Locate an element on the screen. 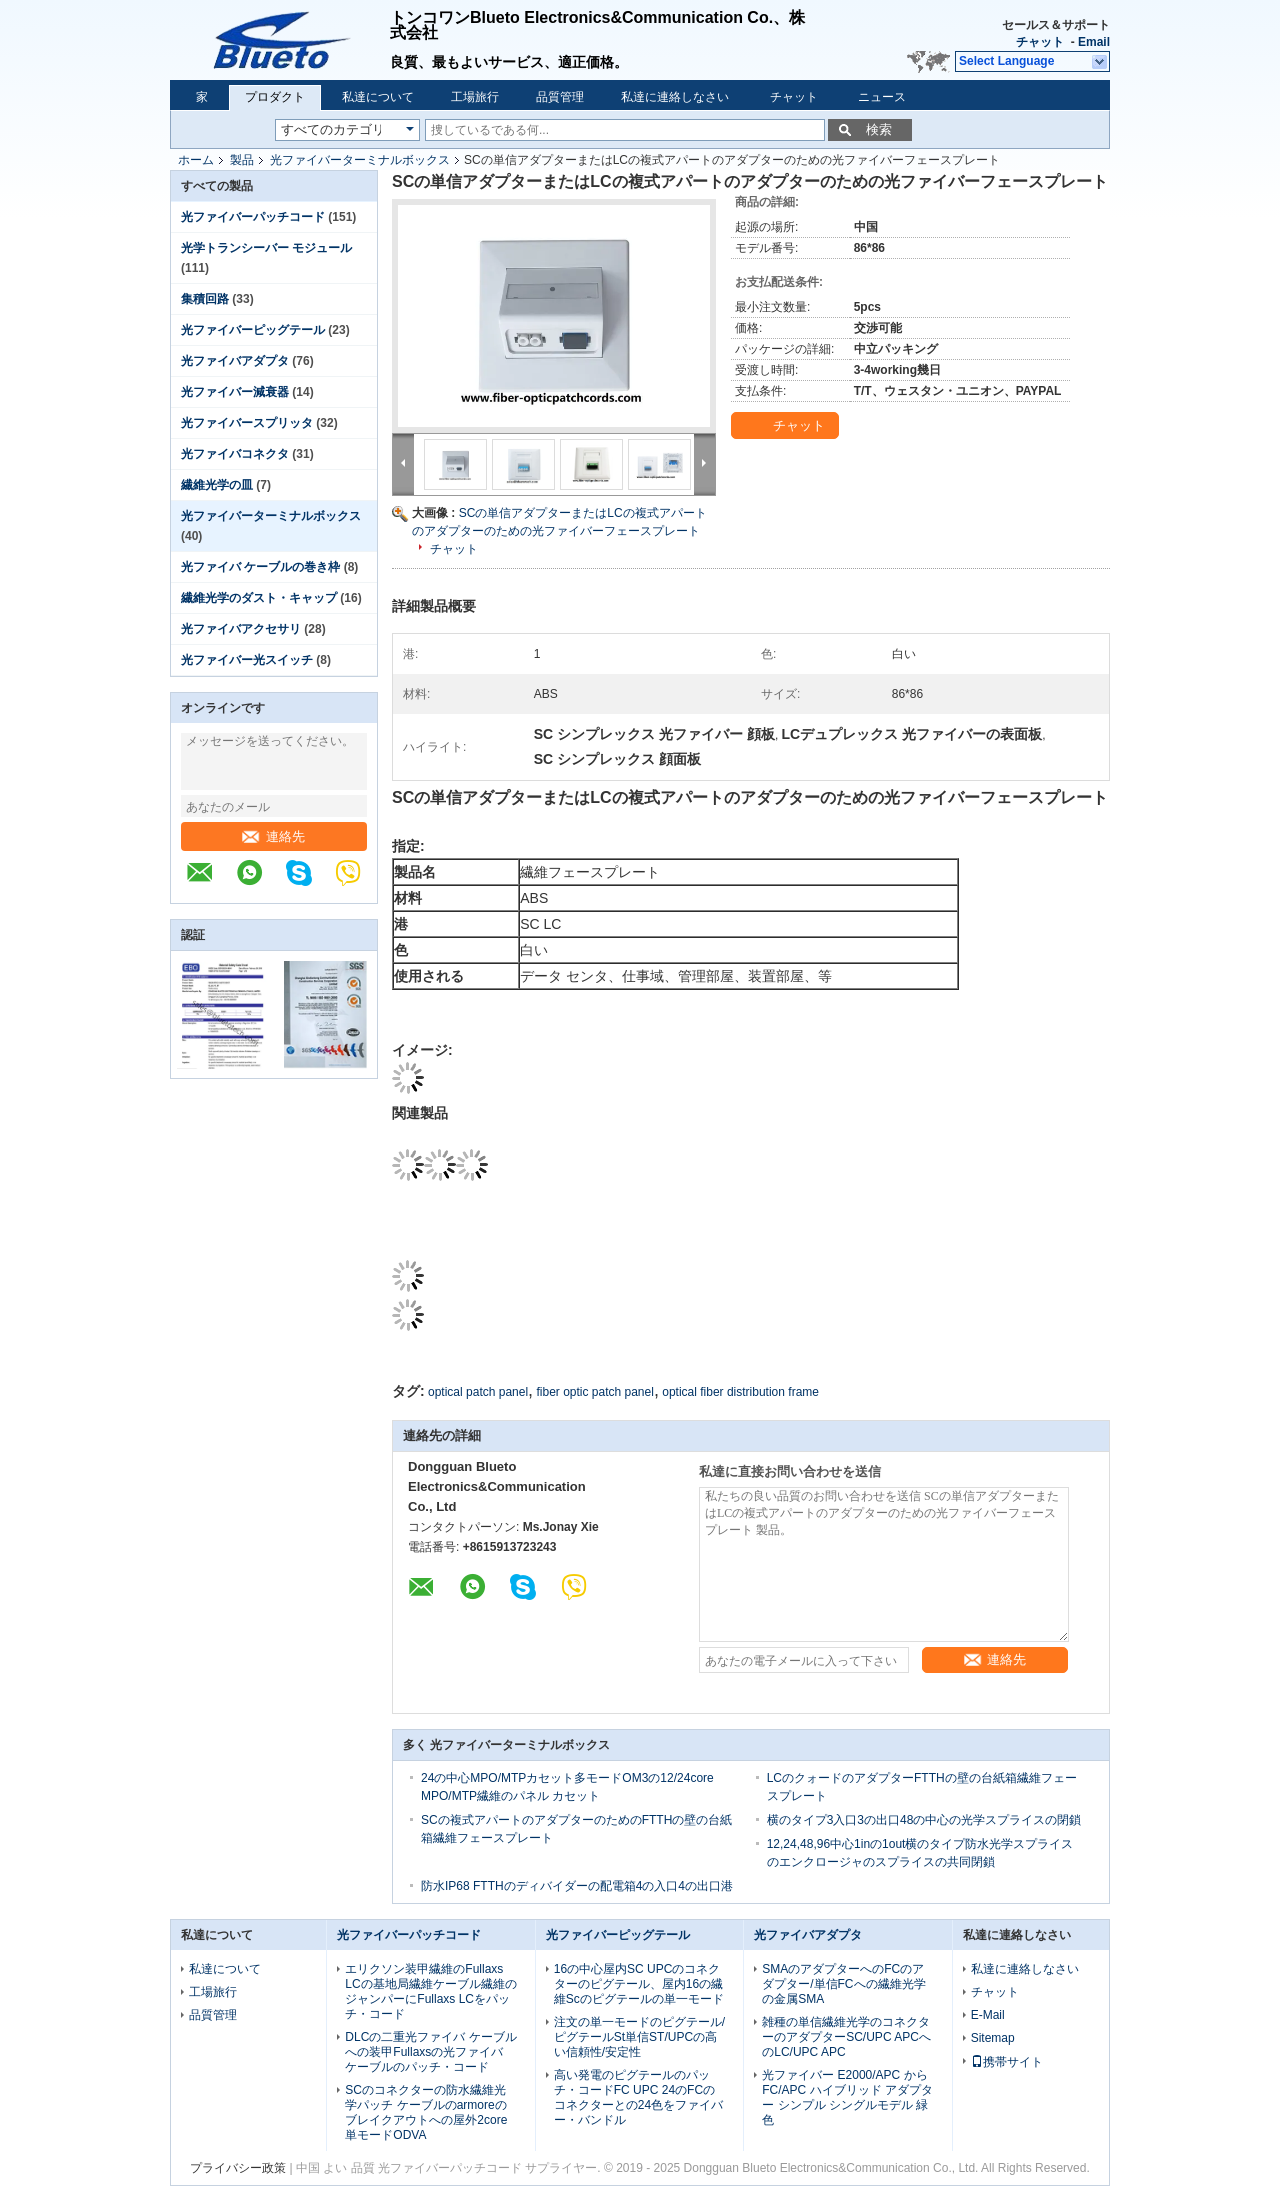 The width and height of the screenshot is (1280, 2191). 光ファイバースプリッタ is located at coordinates (247, 423).